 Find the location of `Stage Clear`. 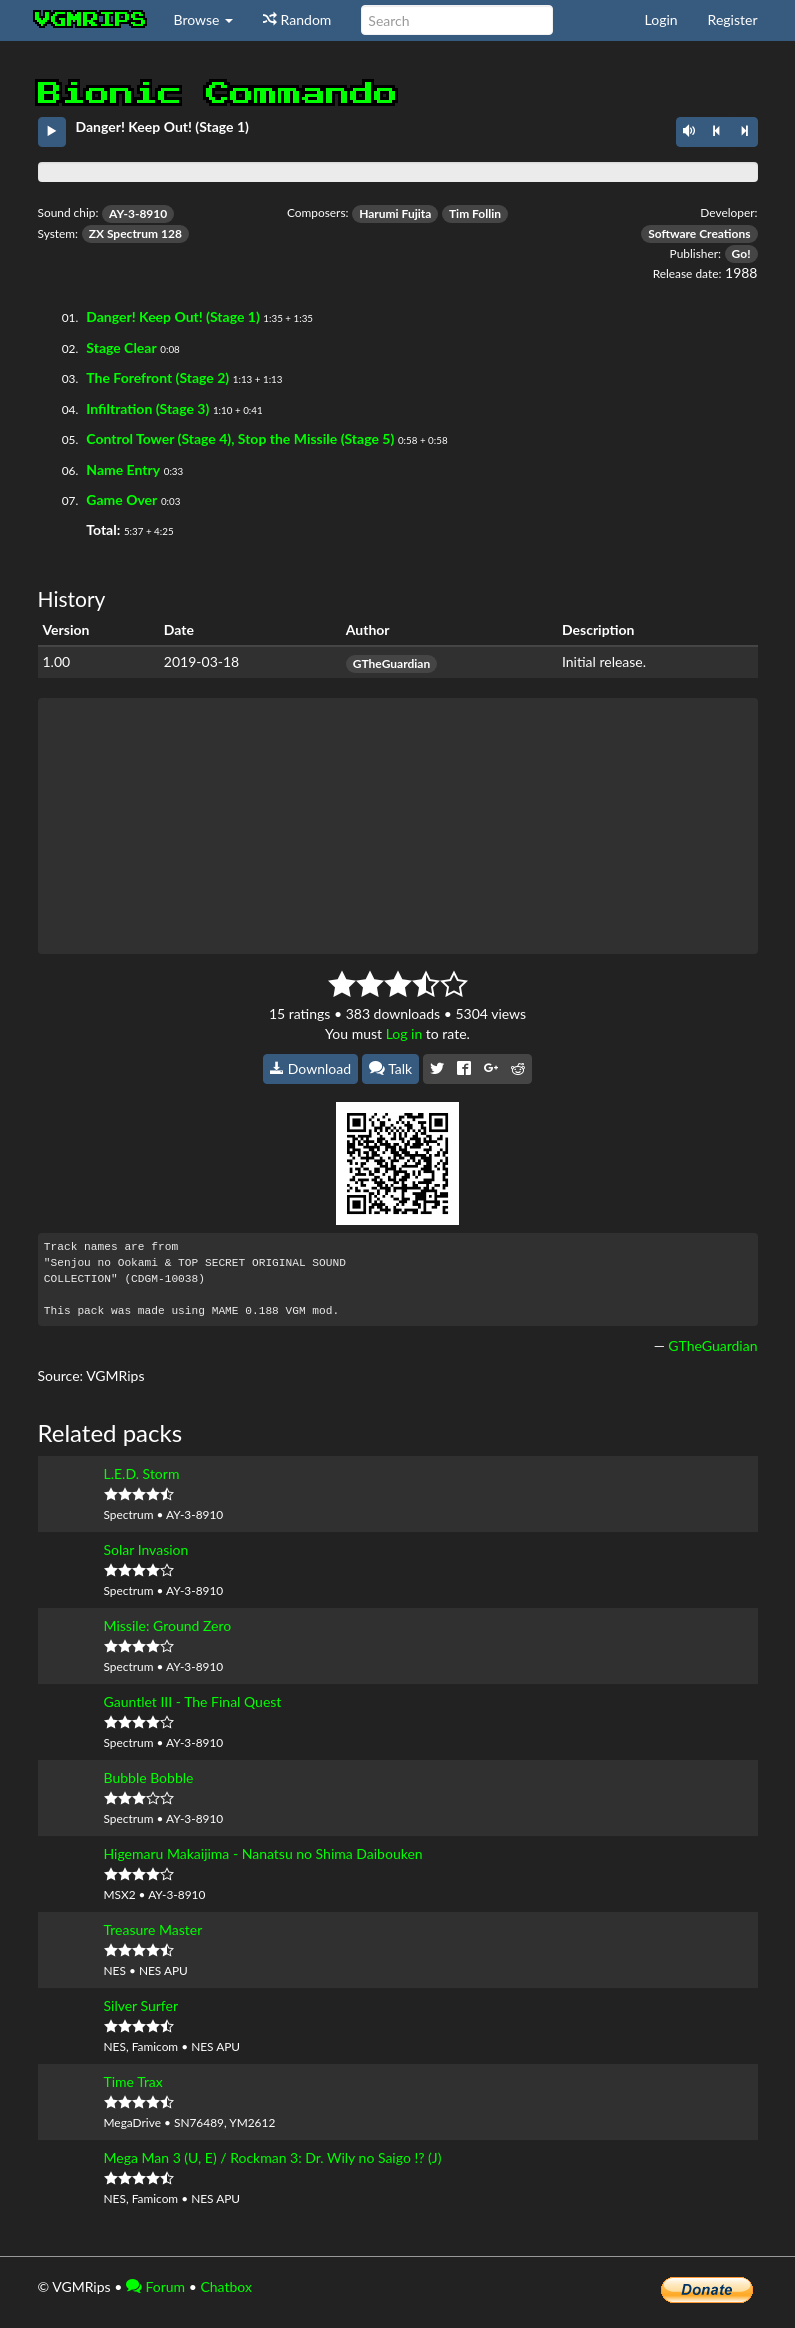

Stage Clear is located at coordinates (121, 347).